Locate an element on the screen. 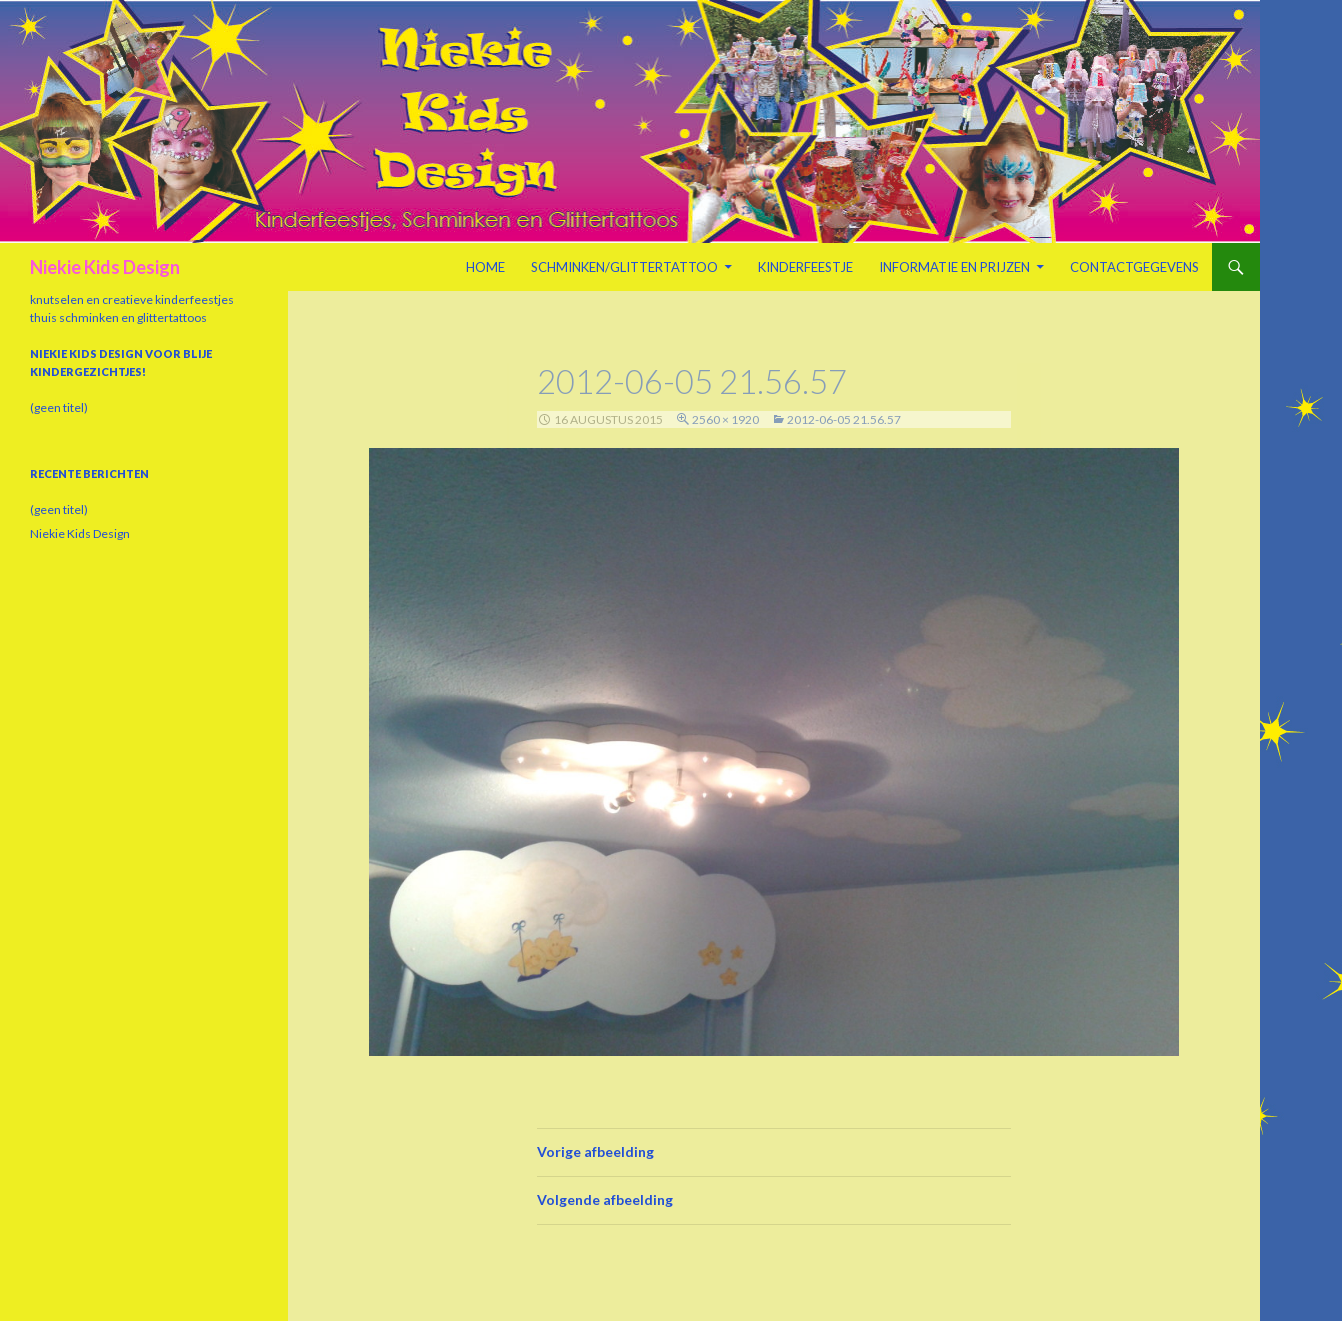 The width and height of the screenshot is (1342, 1321). Schminken/Glittertattoo is located at coordinates (624, 267).